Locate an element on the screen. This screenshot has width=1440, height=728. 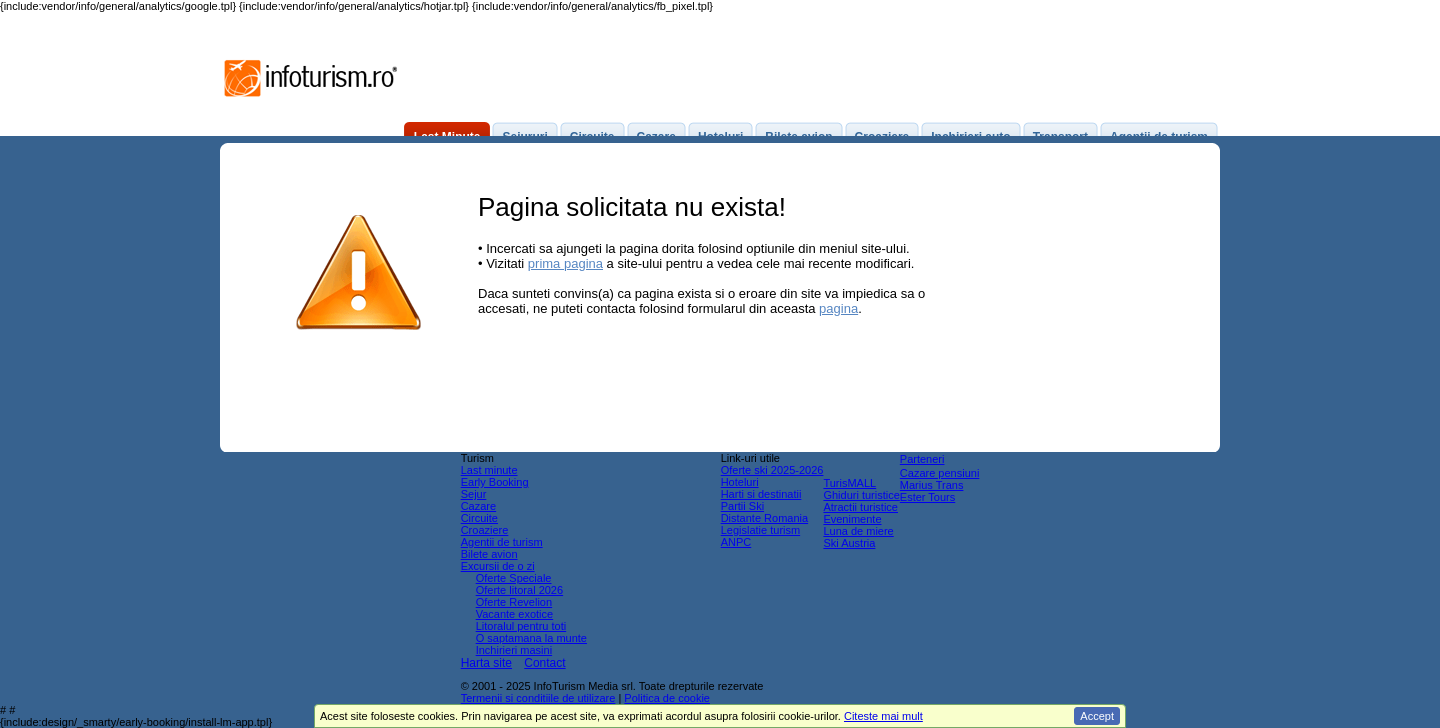
O saptamana la munte is located at coordinates (531, 638).